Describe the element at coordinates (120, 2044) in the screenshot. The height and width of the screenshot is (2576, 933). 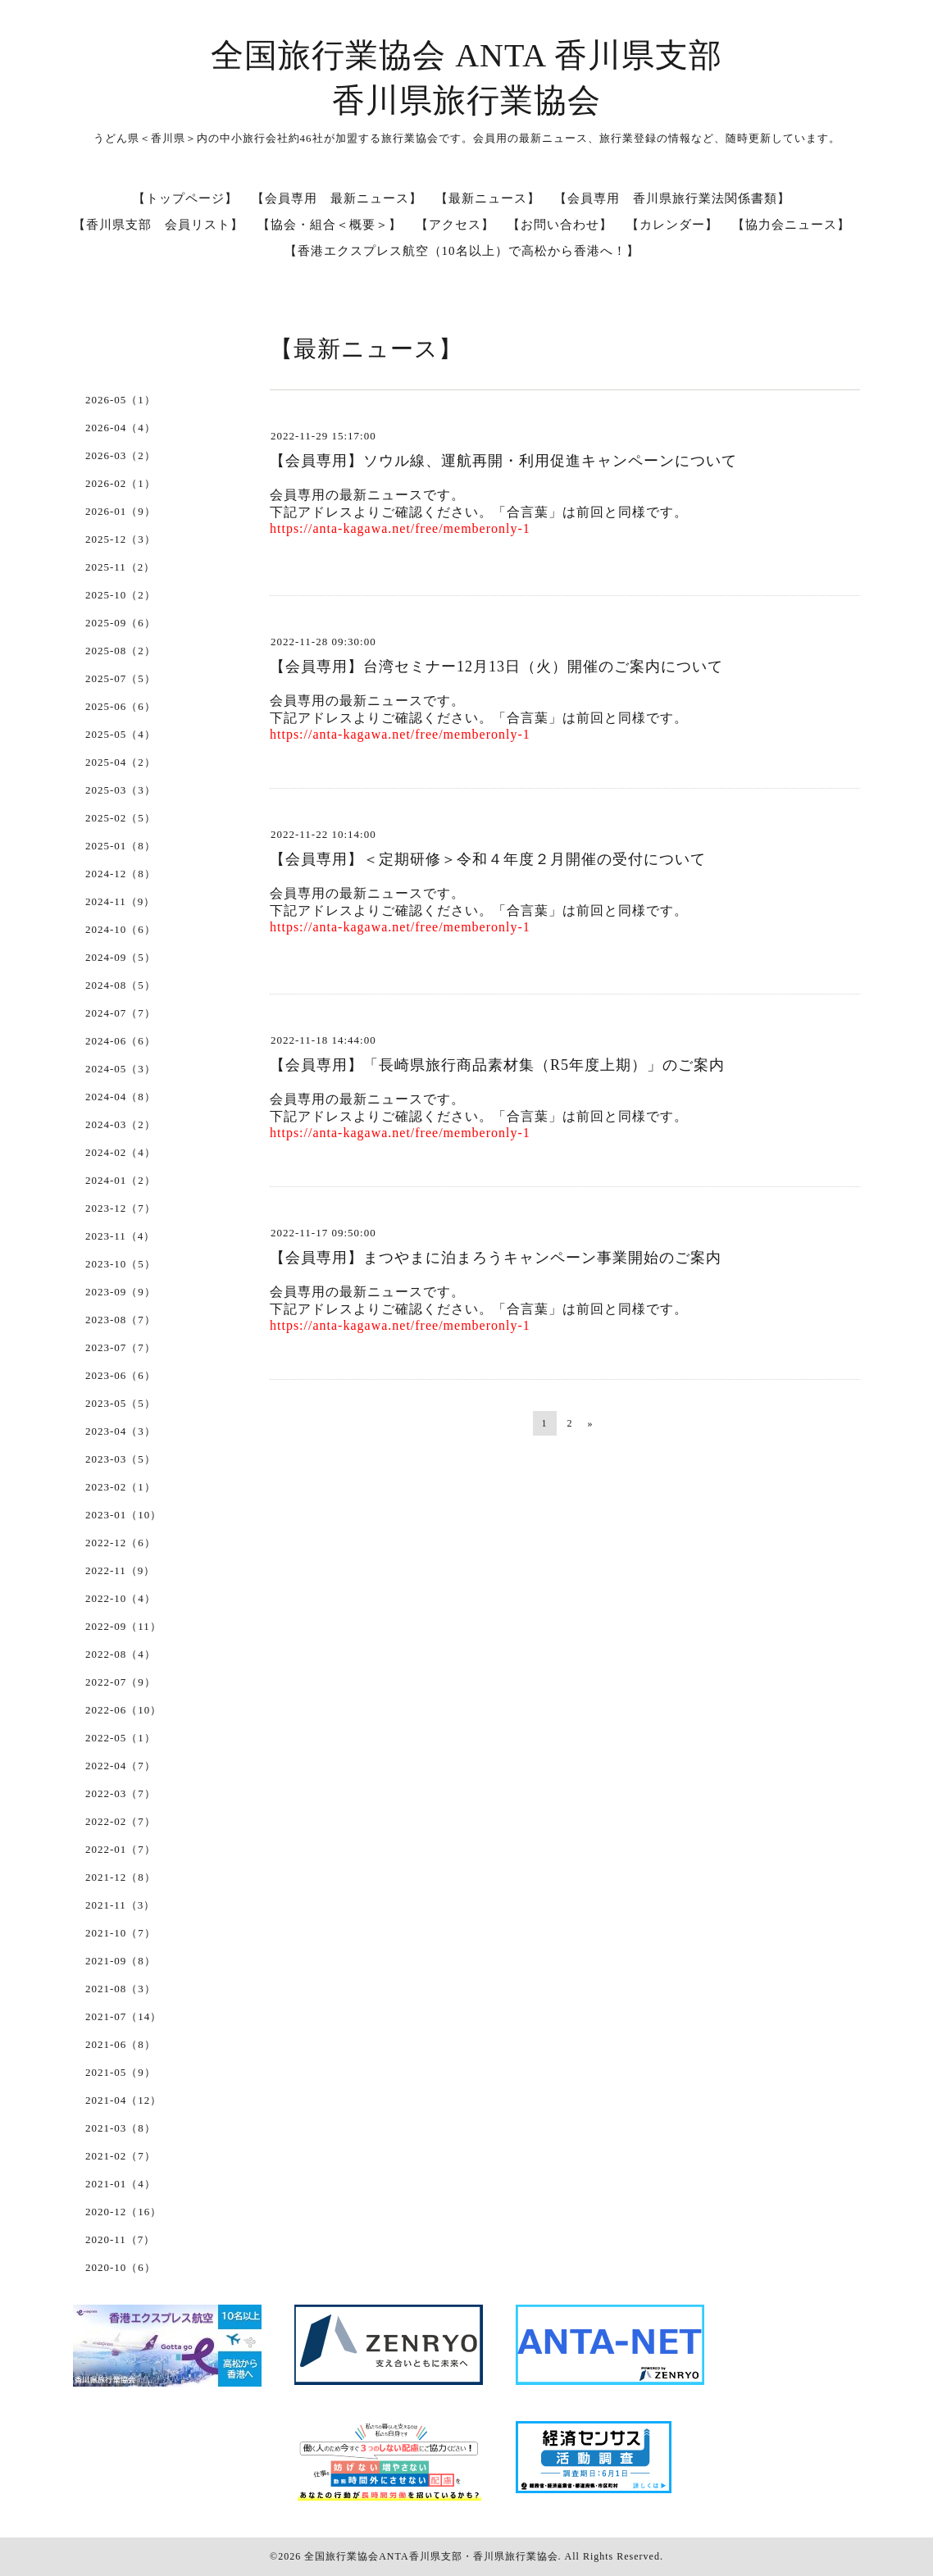
I see `2021-06（8）` at that location.